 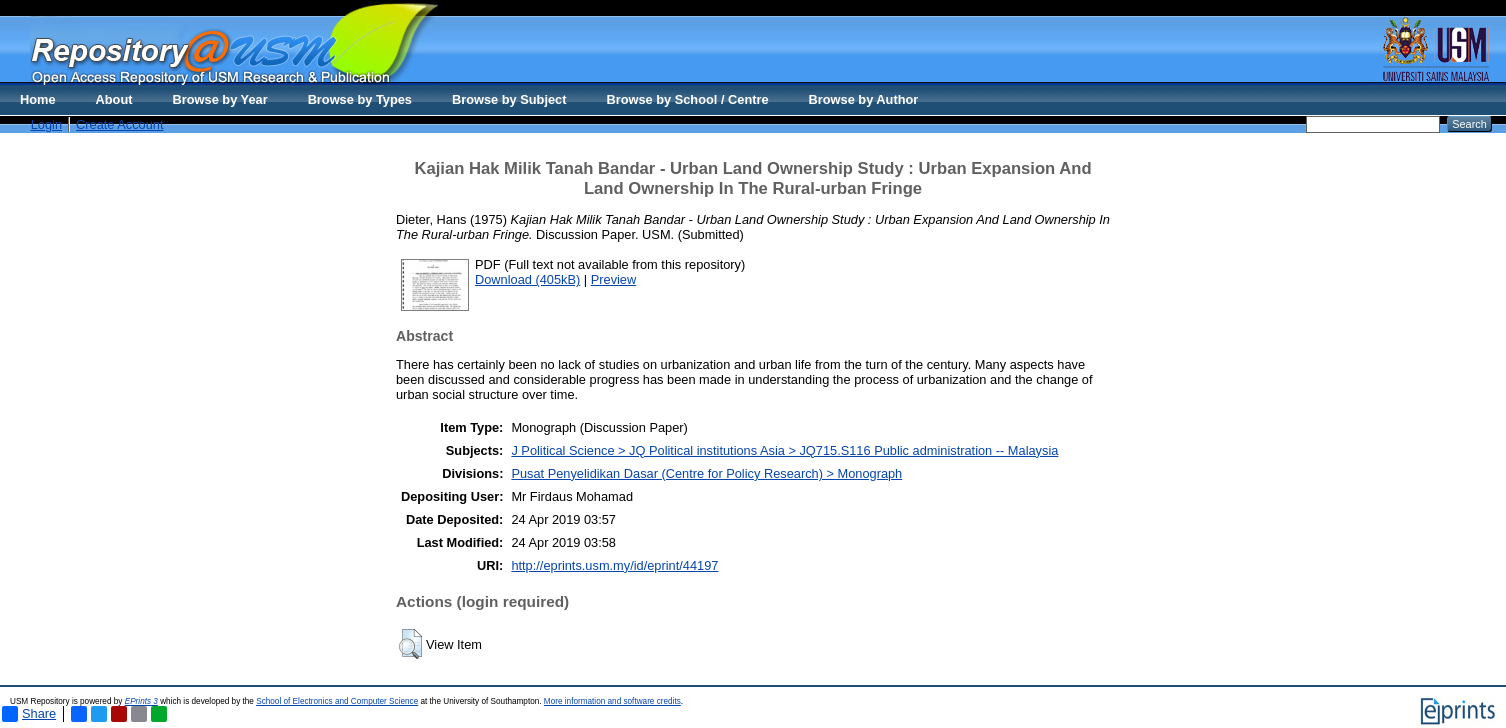 I want to click on Login, so click(x=46, y=124).